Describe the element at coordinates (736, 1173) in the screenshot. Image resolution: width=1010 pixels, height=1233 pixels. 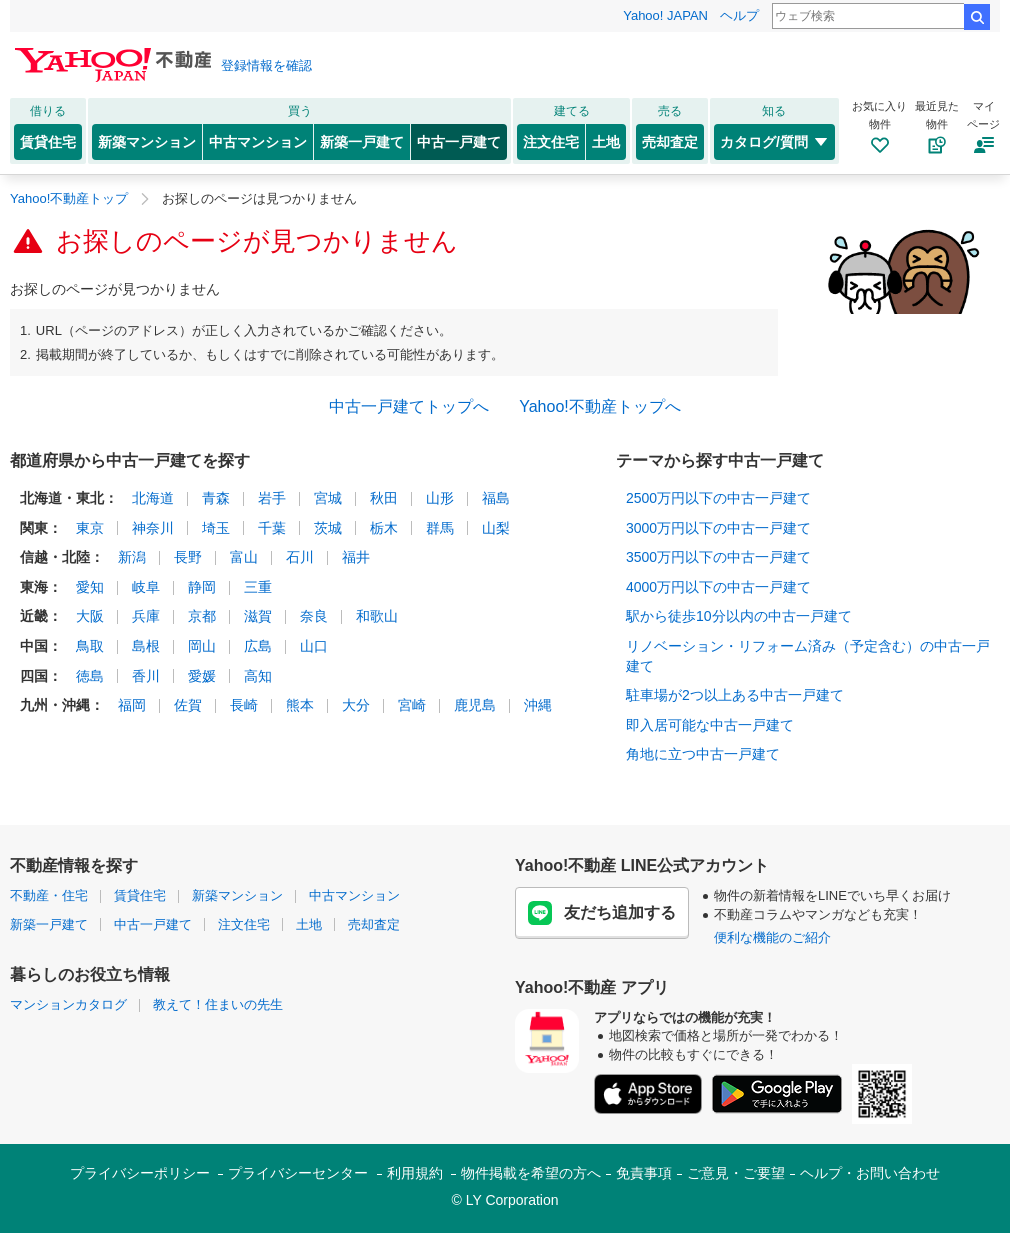
I see `ご意見・ご要望` at that location.